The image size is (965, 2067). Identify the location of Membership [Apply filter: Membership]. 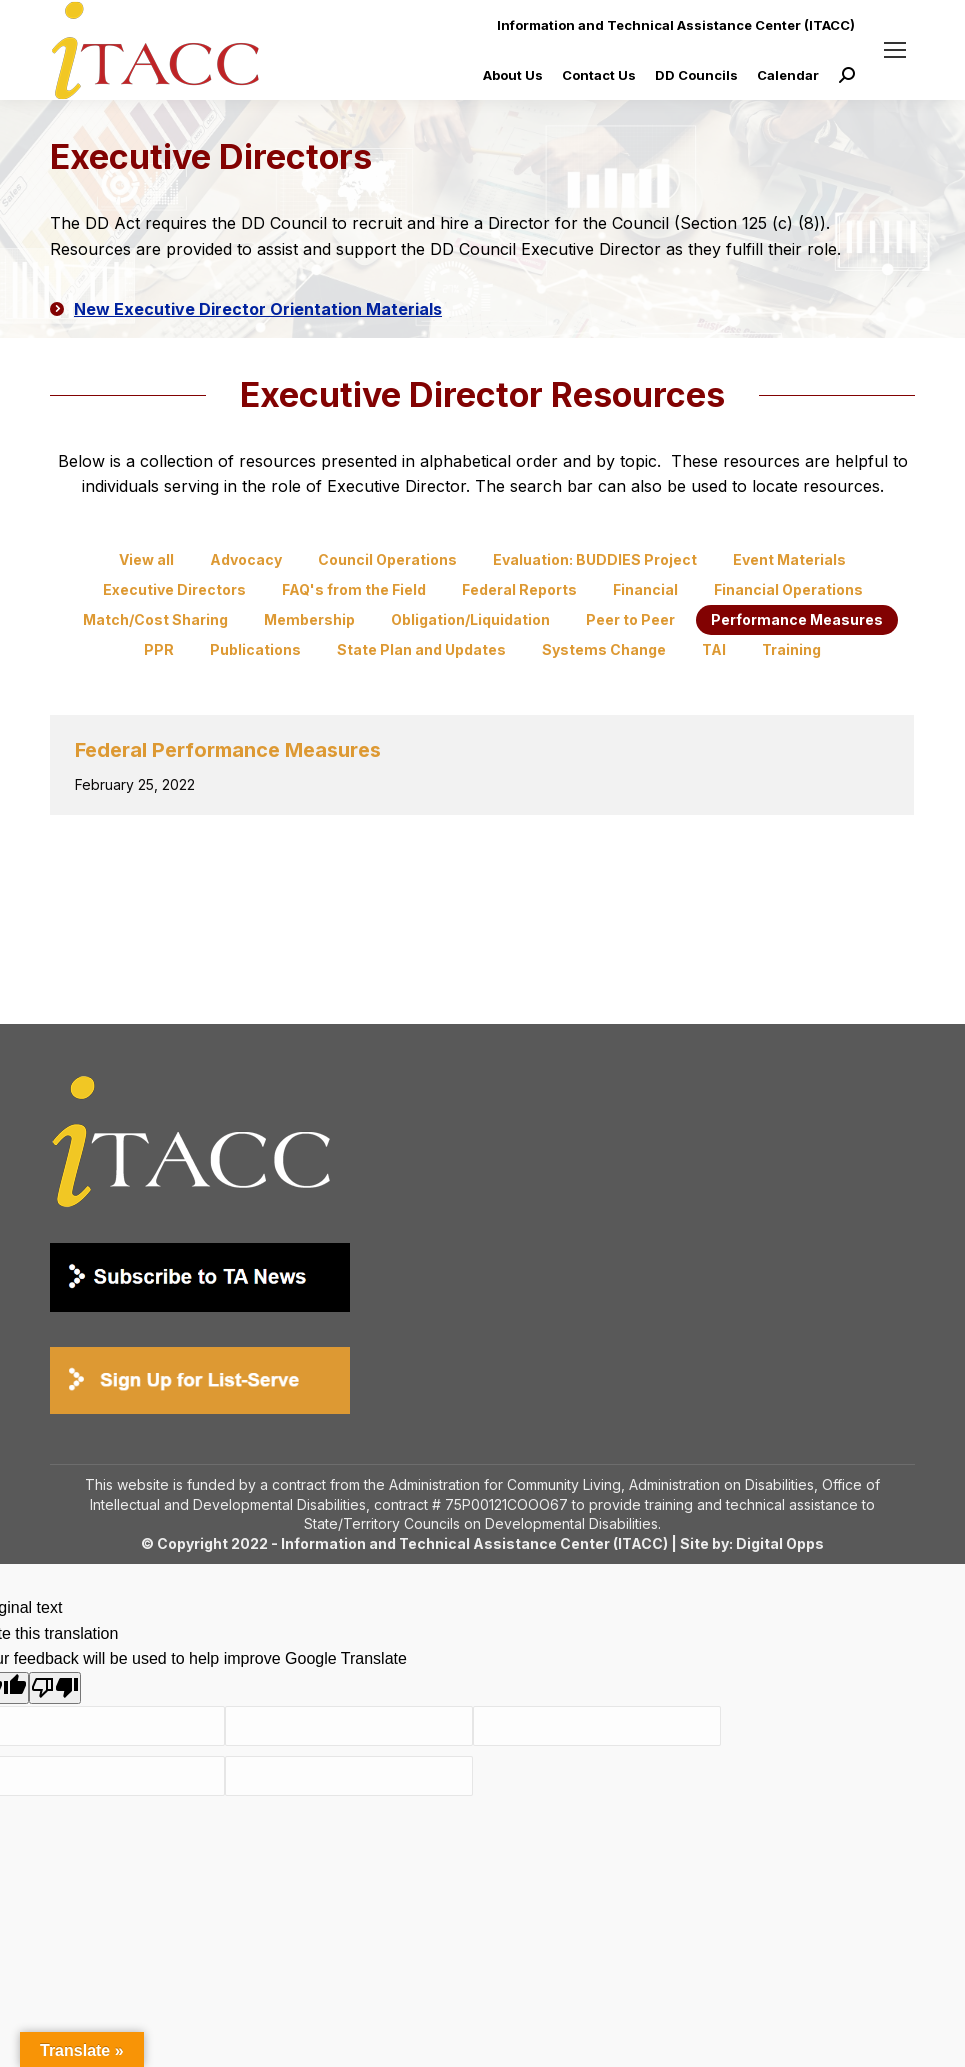
(309, 619).